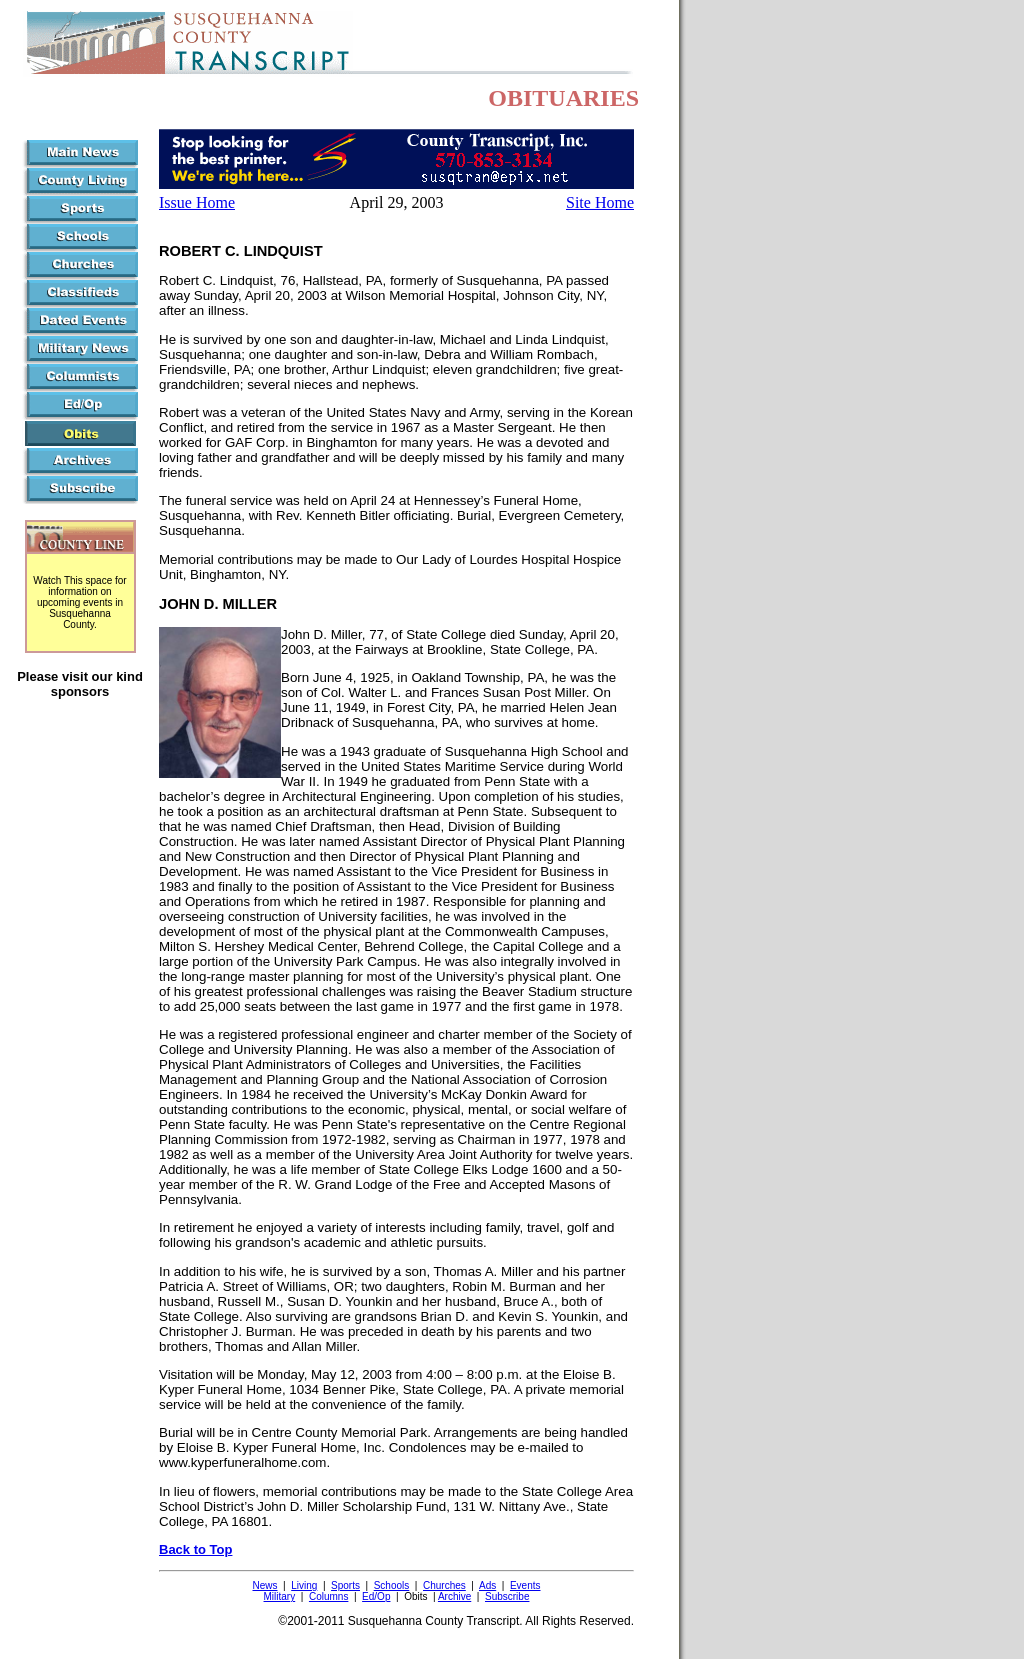  Describe the element at coordinates (328, 1596) in the screenshot. I see `Columns` at that location.